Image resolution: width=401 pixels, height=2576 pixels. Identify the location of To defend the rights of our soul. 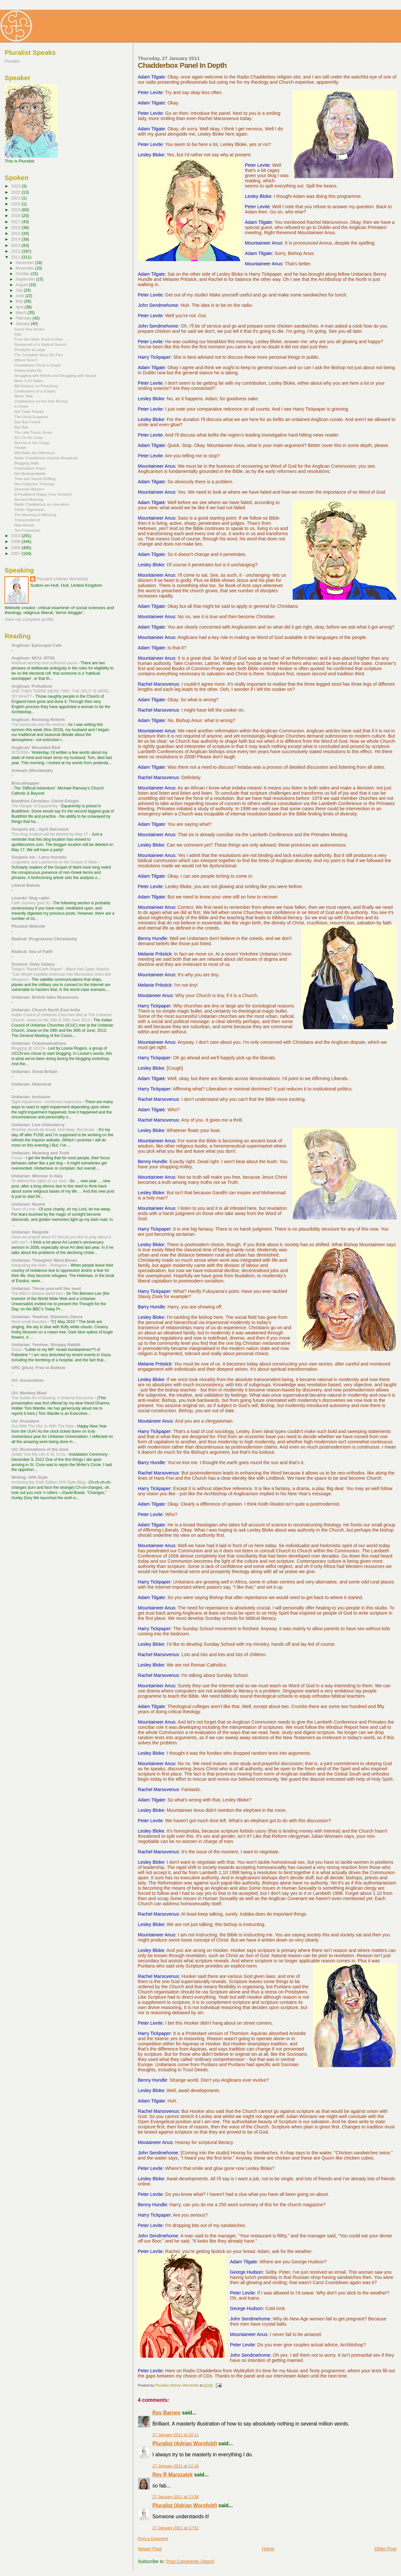
(39, 1181).